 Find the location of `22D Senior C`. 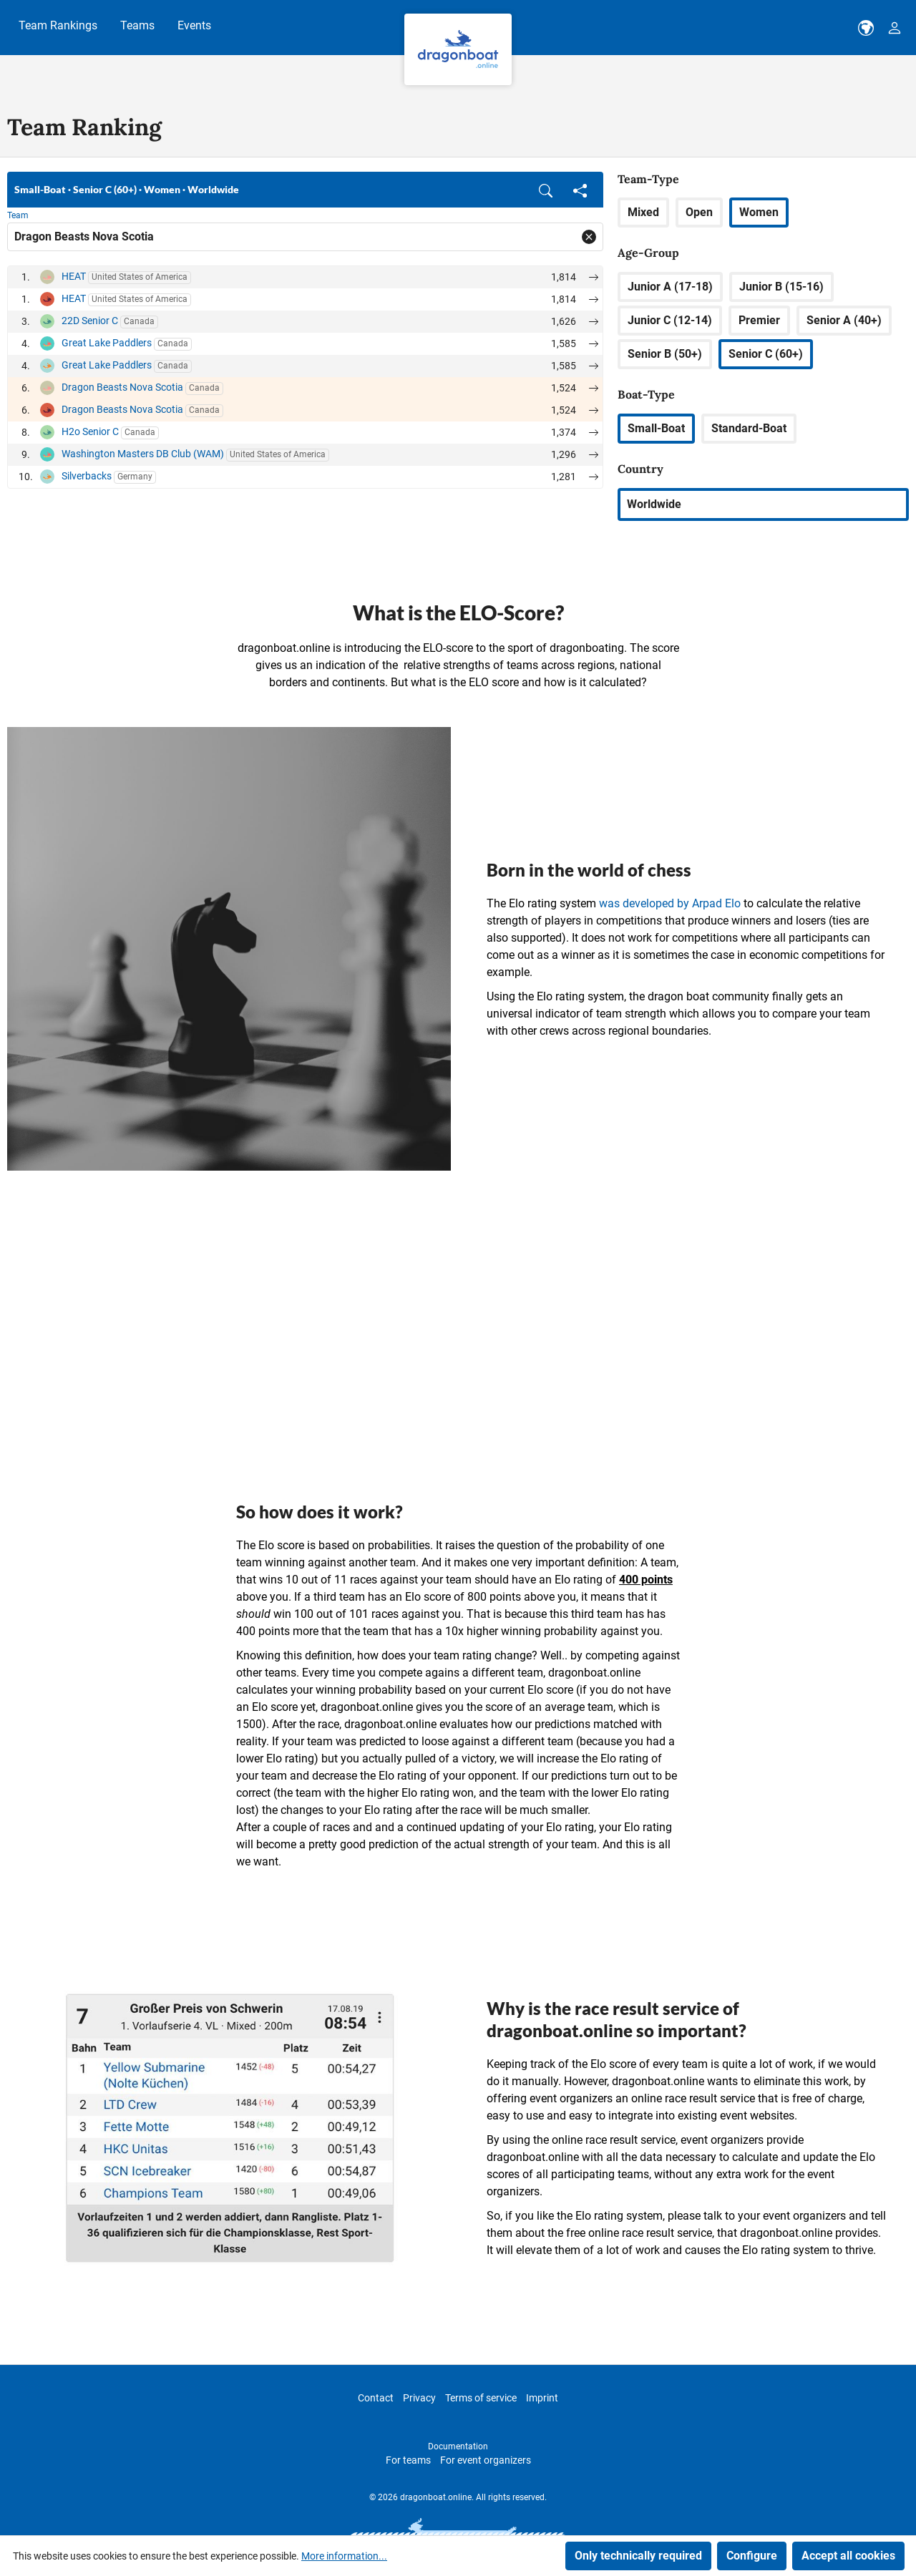

22D Senior C is located at coordinates (90, 320).